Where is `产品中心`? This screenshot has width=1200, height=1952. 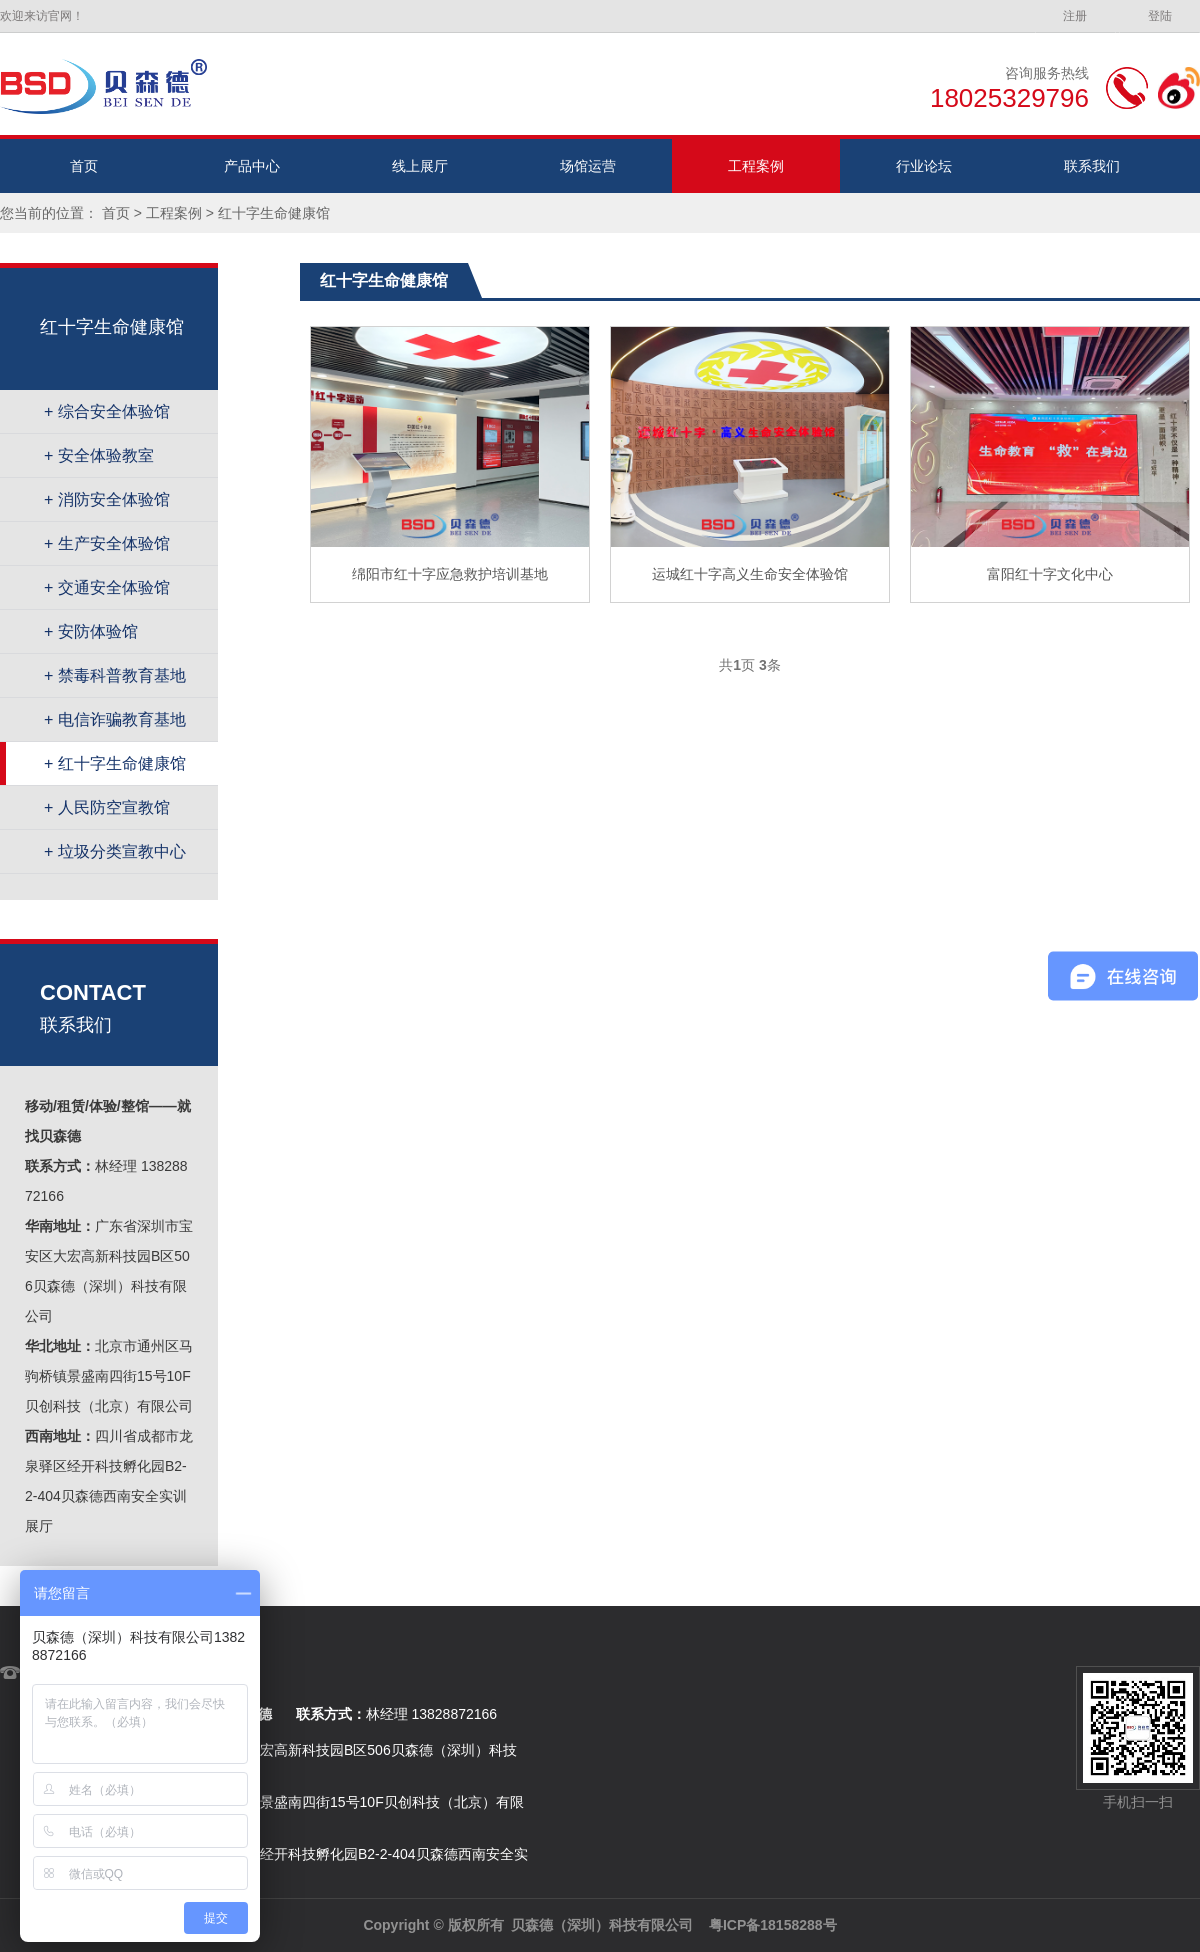 产品中心 is located at coordinates (252, 166).